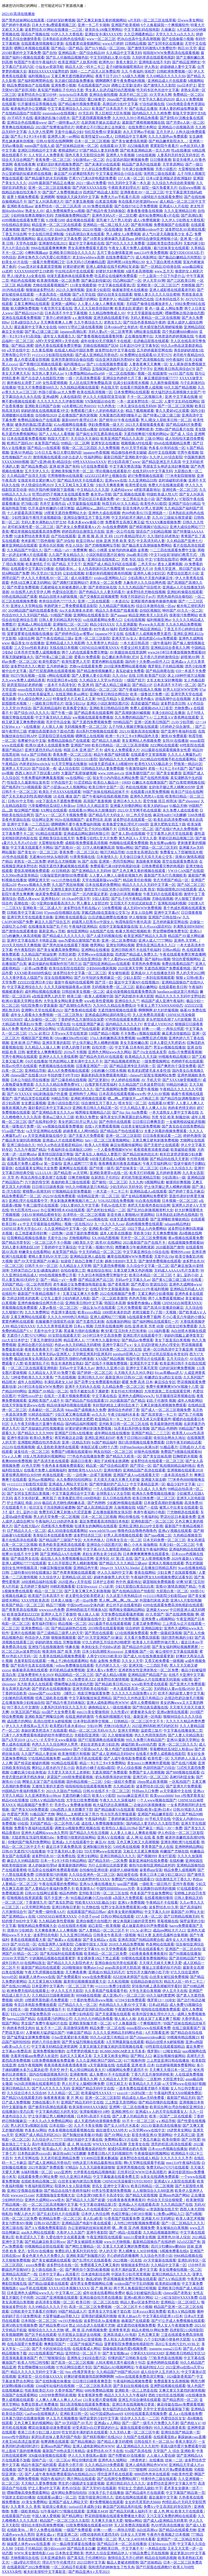 This screenshot has width=208, height=2576. Describe the element at coordinates (71, 2488) in the screenshot. I see `老色AV综合` at that location.